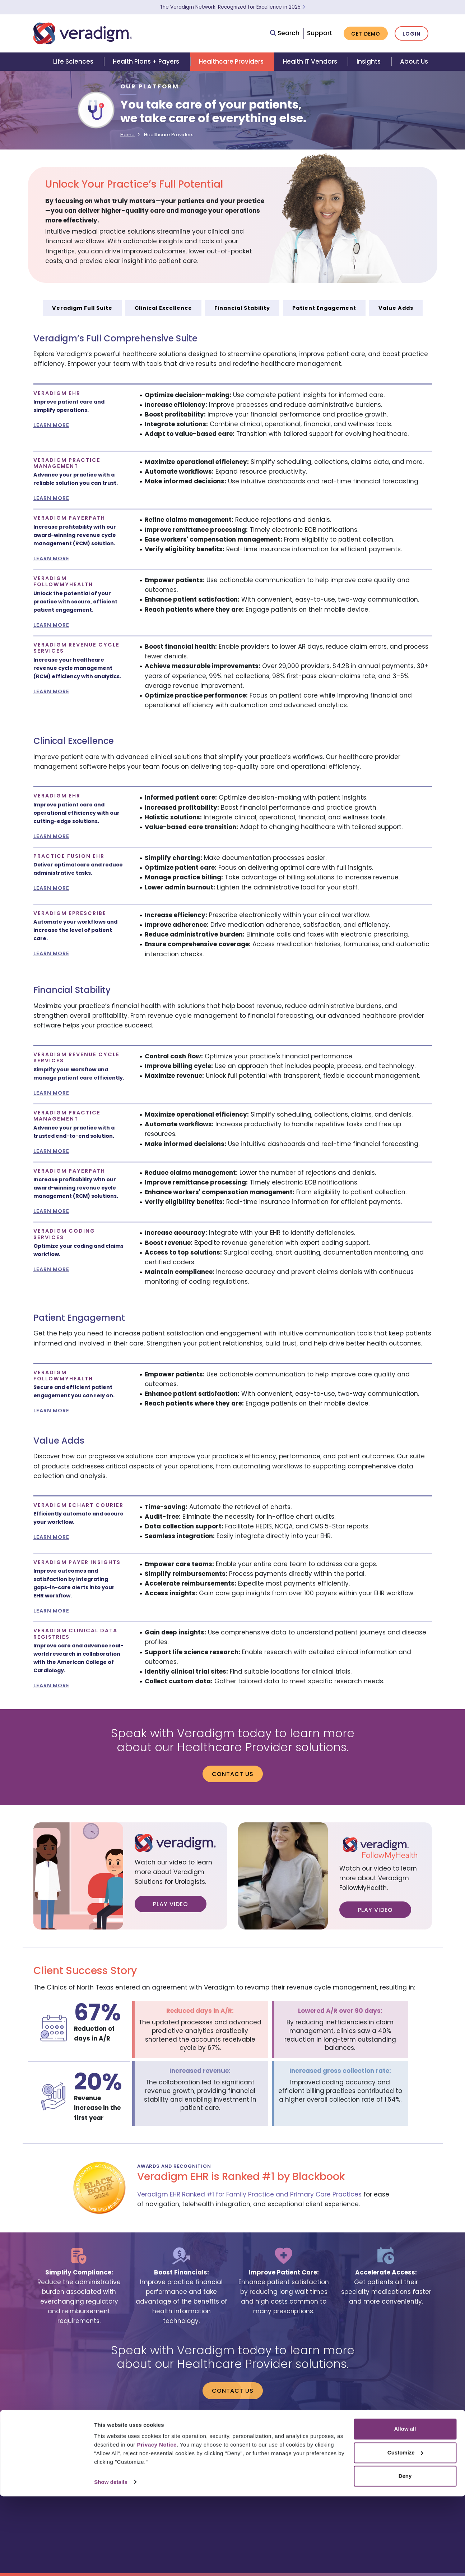 The width and height of the screenshot is (465, 2576). Describe the element at coordinates (411, 33) in the screenshot. I see `Login` at that location.